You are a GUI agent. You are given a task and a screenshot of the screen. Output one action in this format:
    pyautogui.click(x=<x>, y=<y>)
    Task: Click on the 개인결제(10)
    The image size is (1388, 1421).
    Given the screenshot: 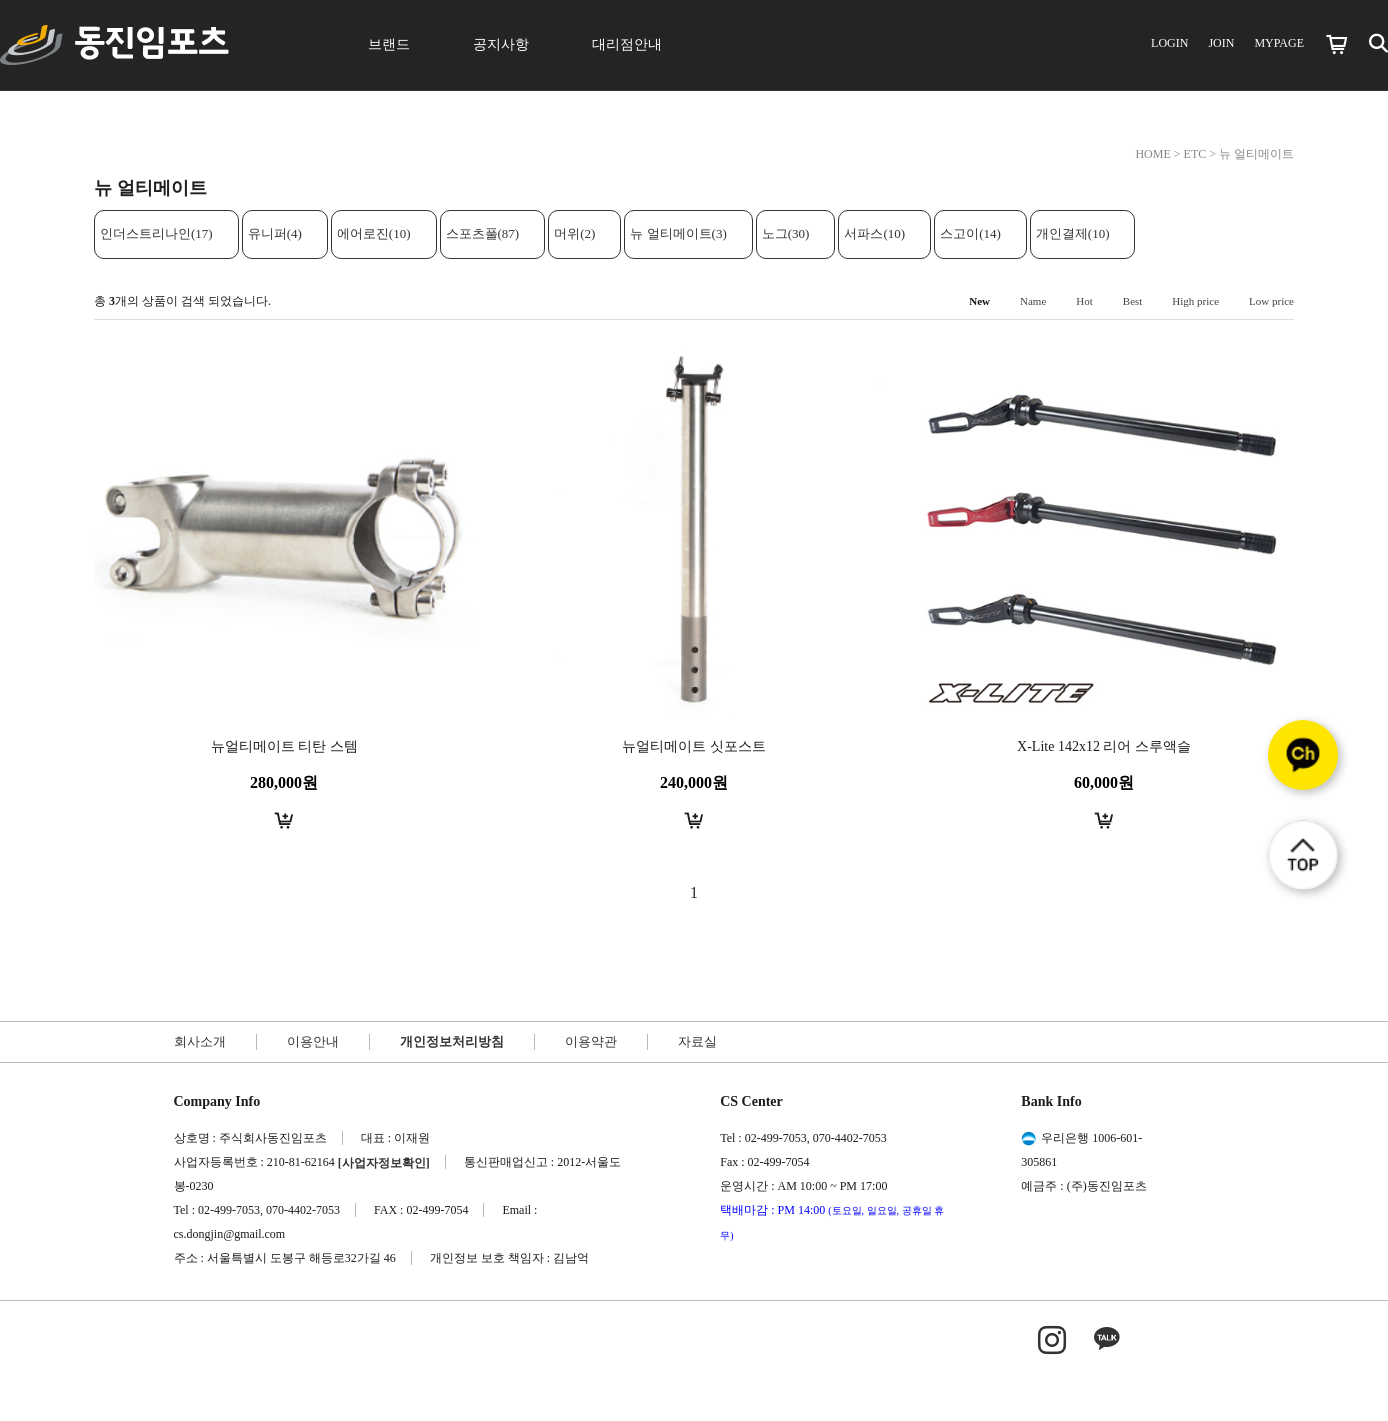 What is the action you would take?
    pyautogui.click(x=1073, y=233)
    